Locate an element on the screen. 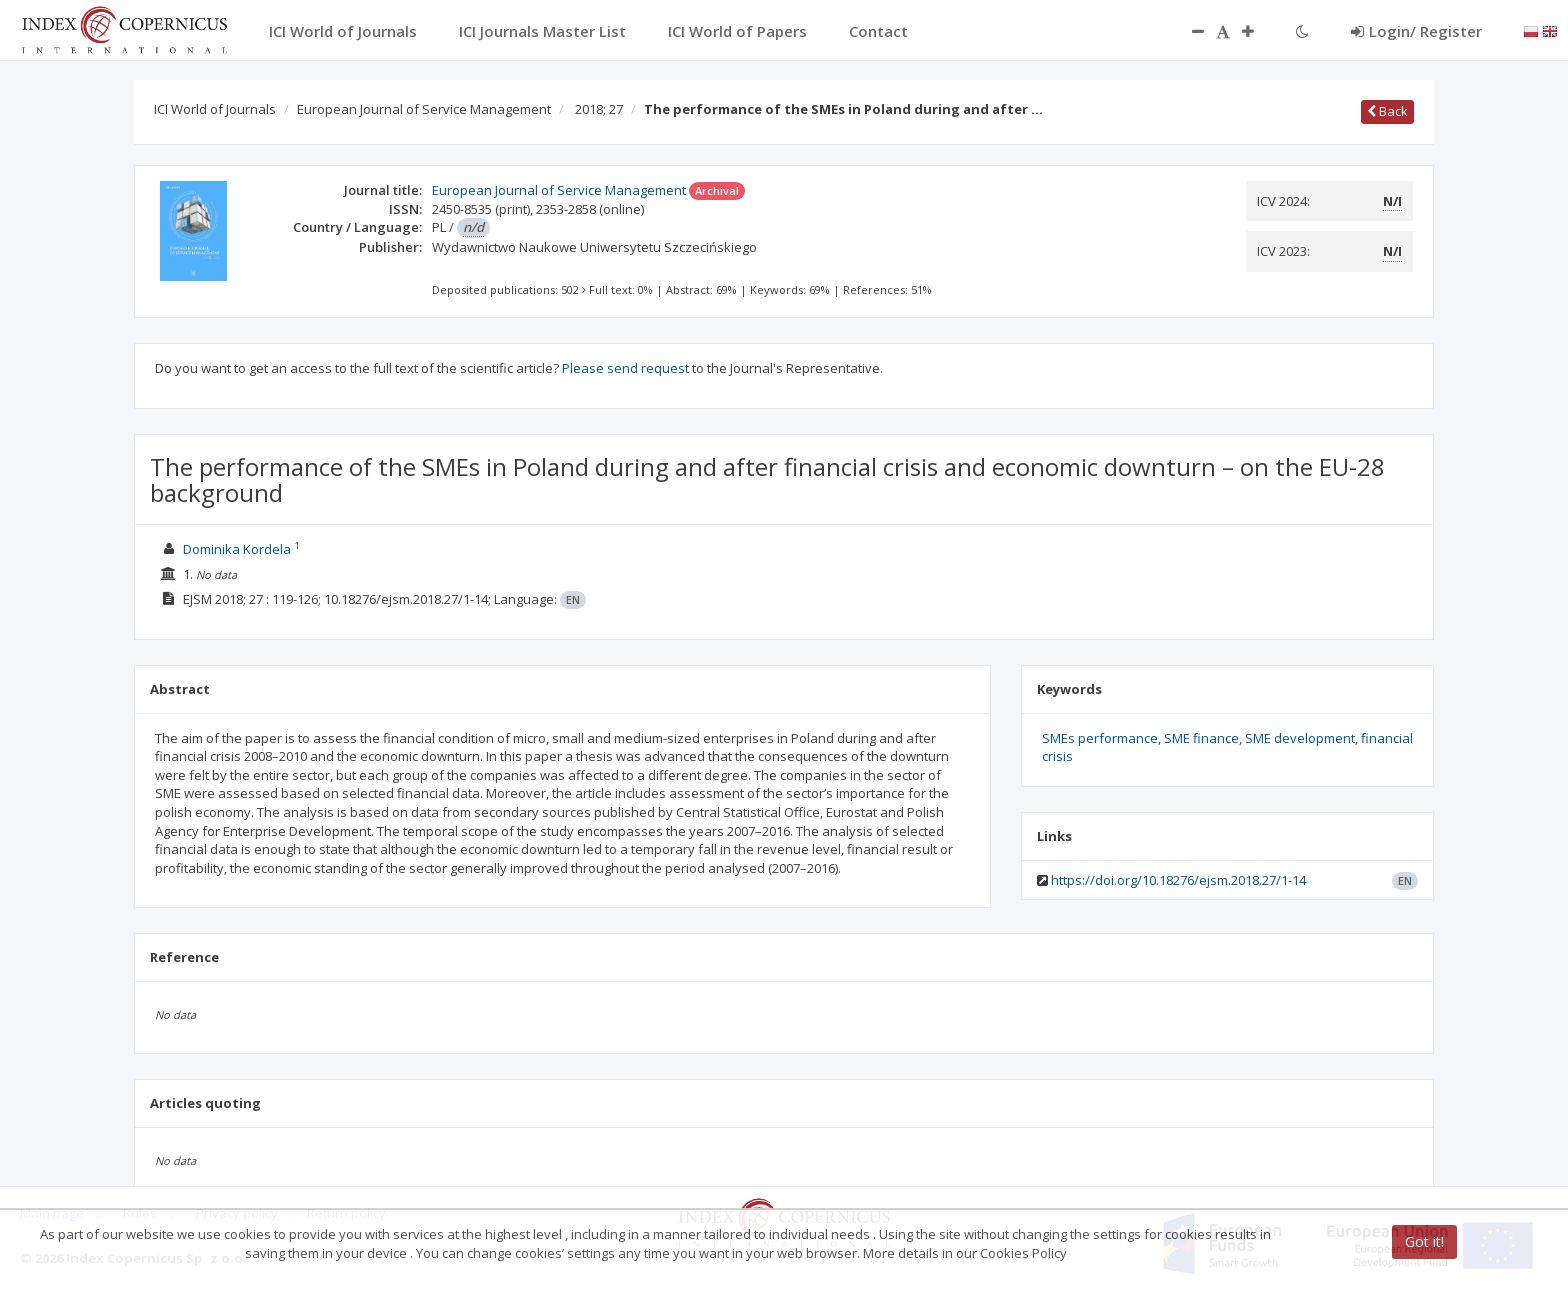  Dominika Kordela is located at coordinates (237, 549).